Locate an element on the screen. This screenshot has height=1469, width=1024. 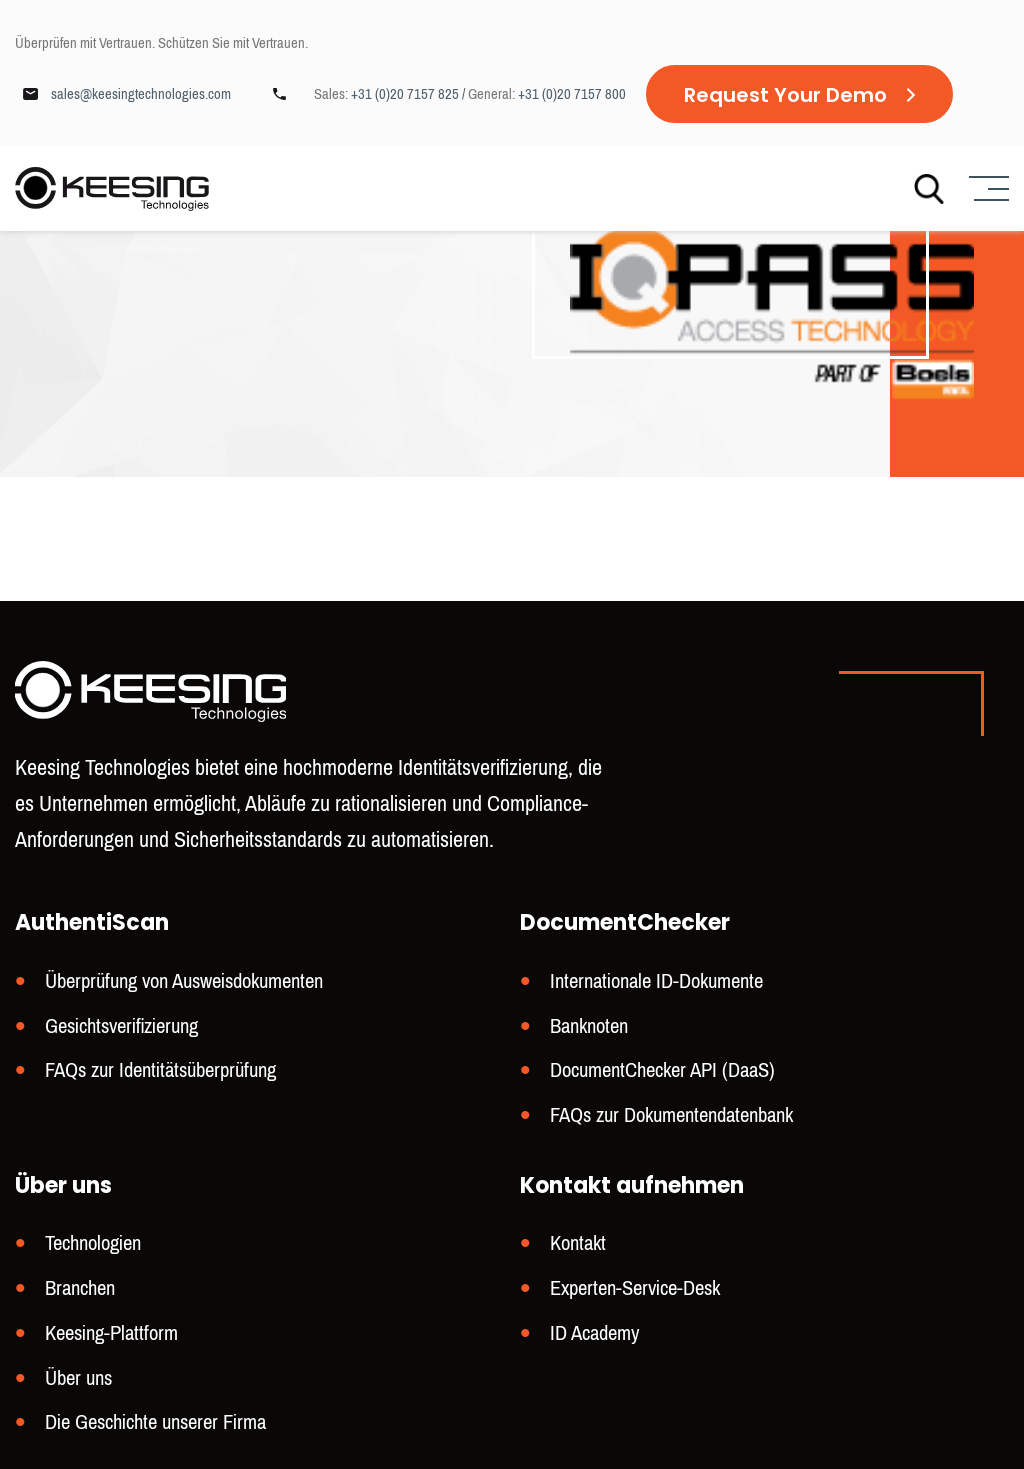
FAQs zur Identitätsüberprüfung is located at coordinates (160, 1076).